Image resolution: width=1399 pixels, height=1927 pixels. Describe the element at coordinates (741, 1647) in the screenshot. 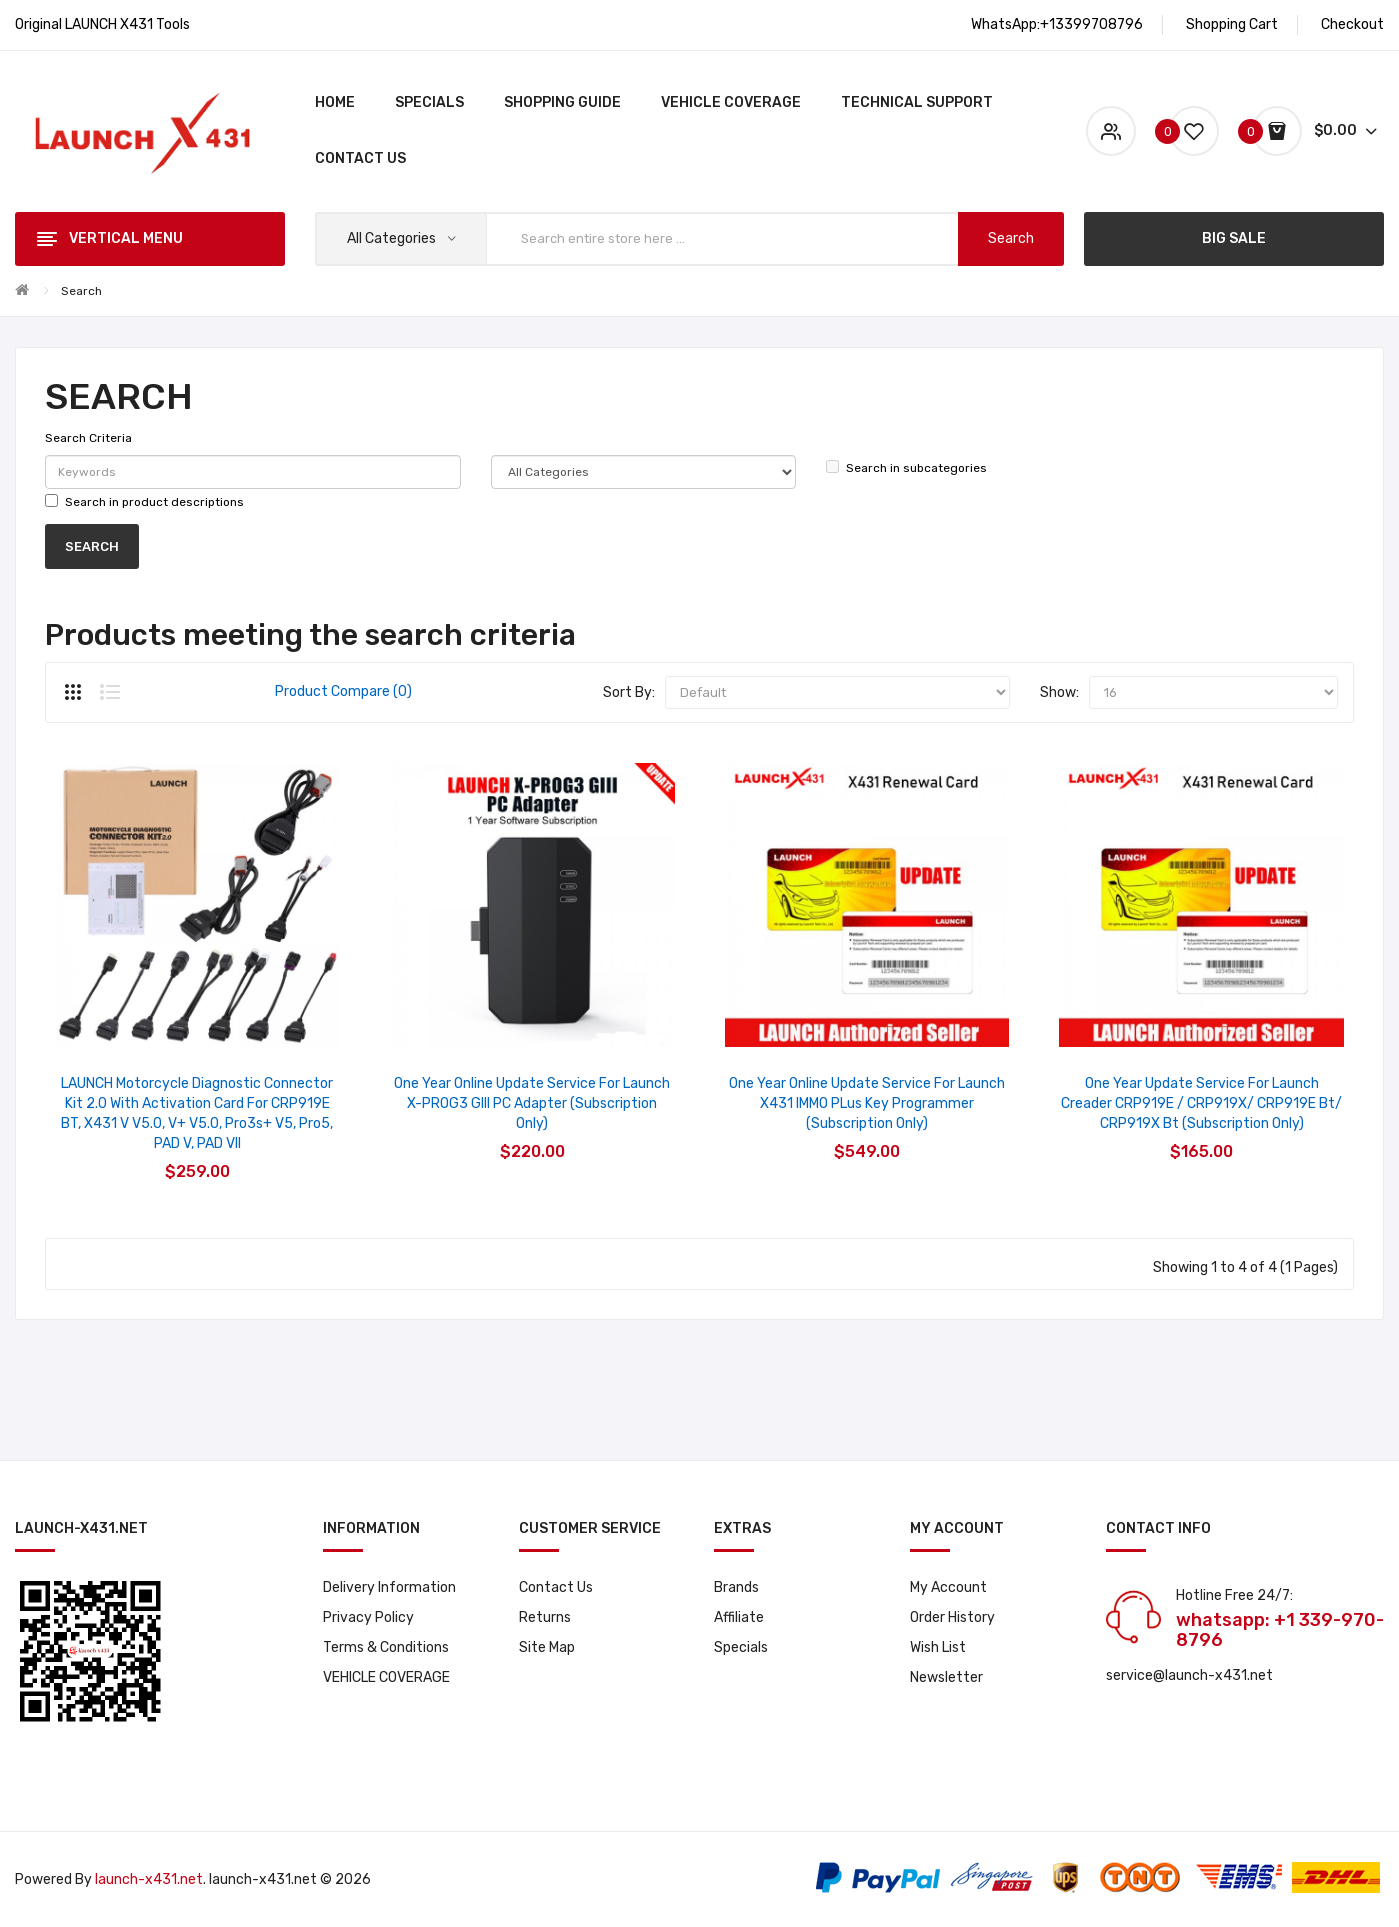

I see `Specials` at that location.